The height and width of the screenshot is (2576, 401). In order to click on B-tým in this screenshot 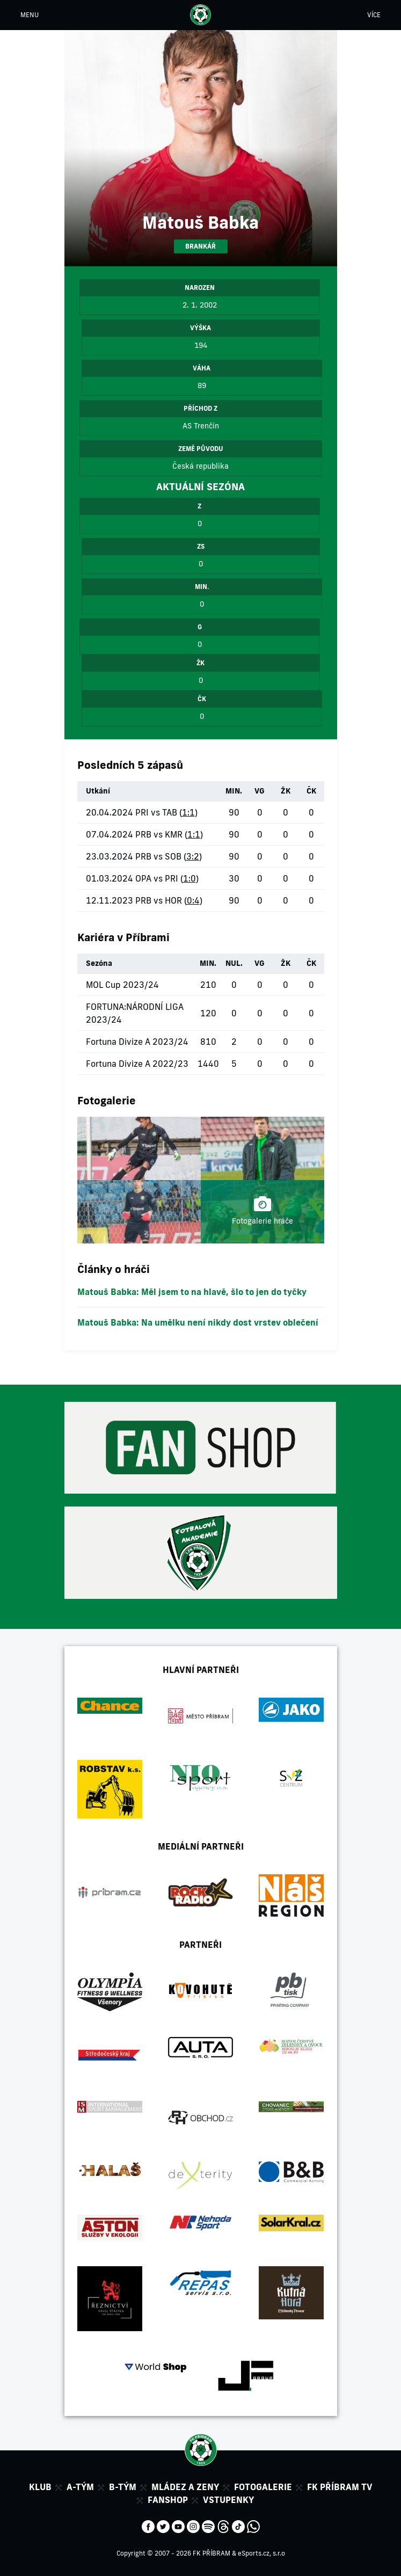, I will do `click(122, 2487)`.